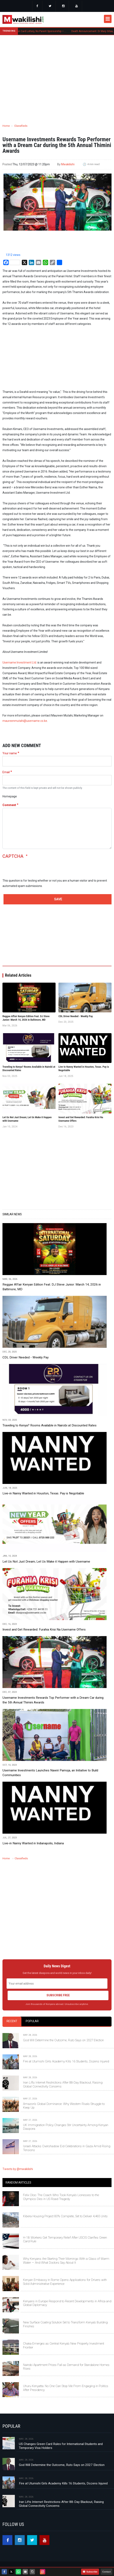 The height and width of the screenshot is (2576, 114). I want to click on [Share via Email], so click(25, 2571).